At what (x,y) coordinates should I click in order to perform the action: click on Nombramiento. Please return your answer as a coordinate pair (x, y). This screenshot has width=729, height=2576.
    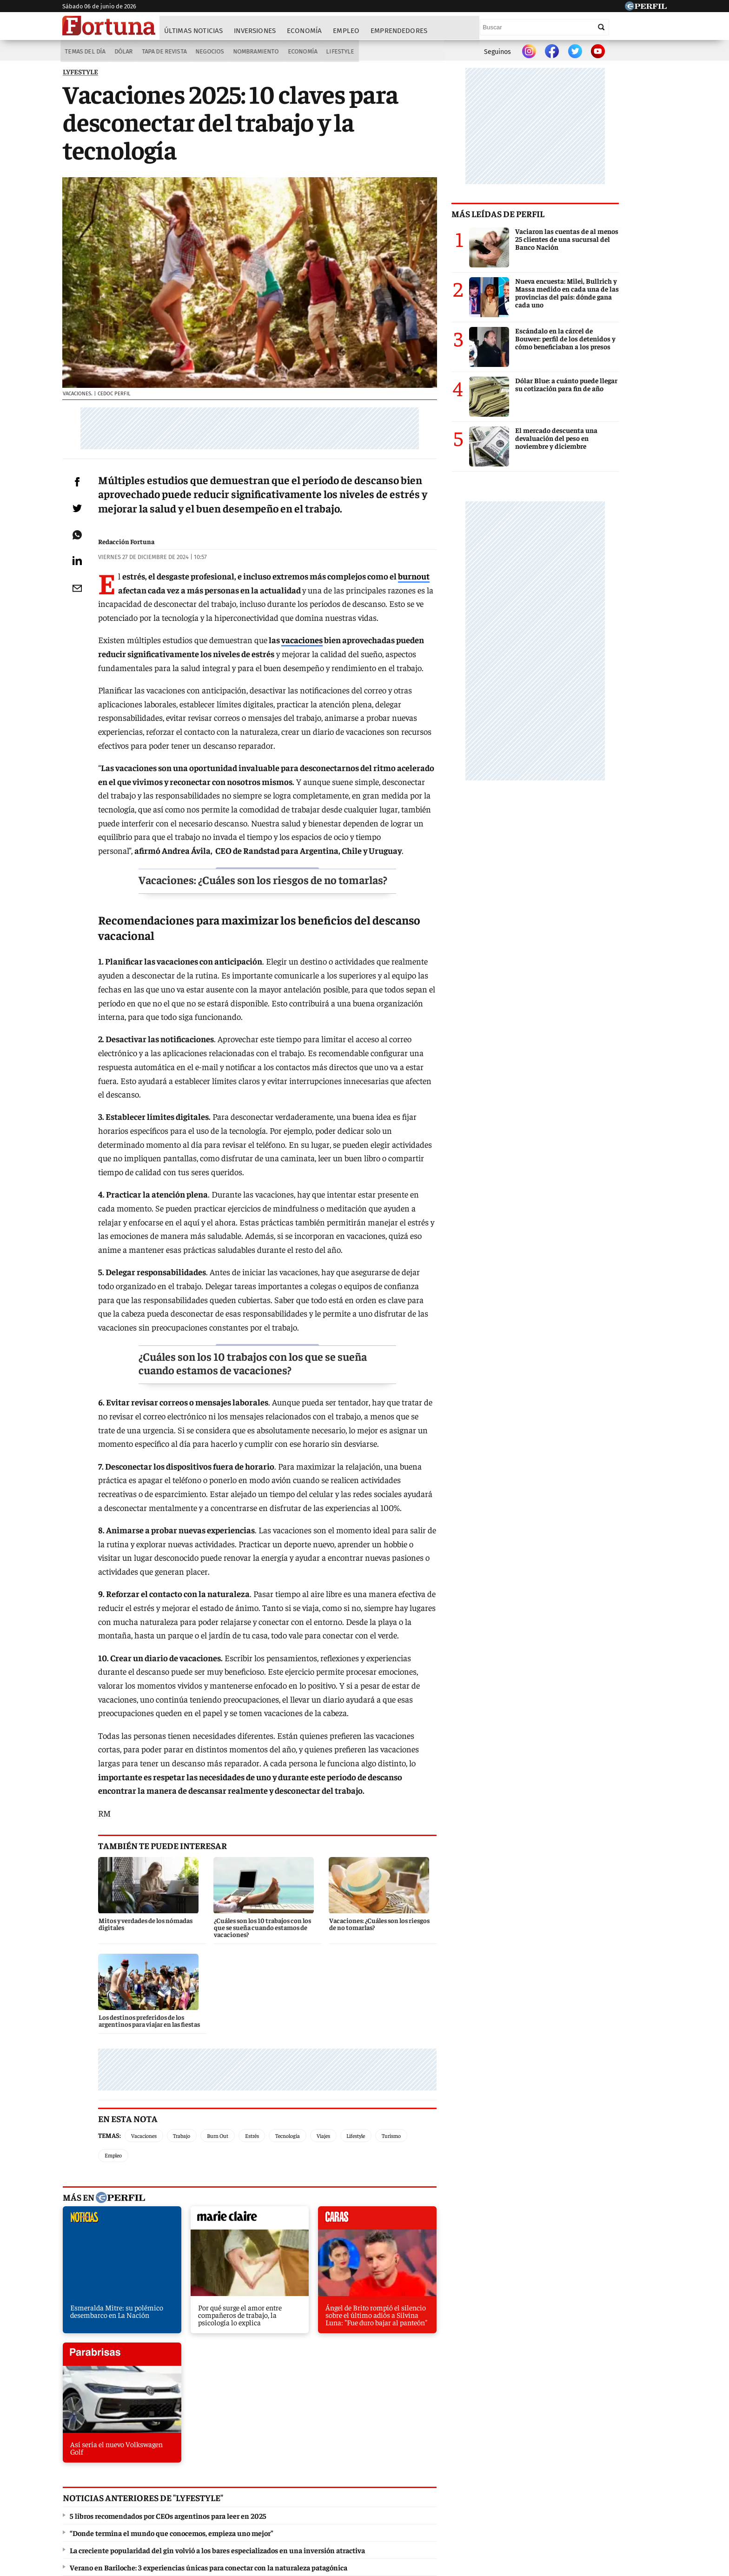
    Looking at the image, I should click on (256, 51).